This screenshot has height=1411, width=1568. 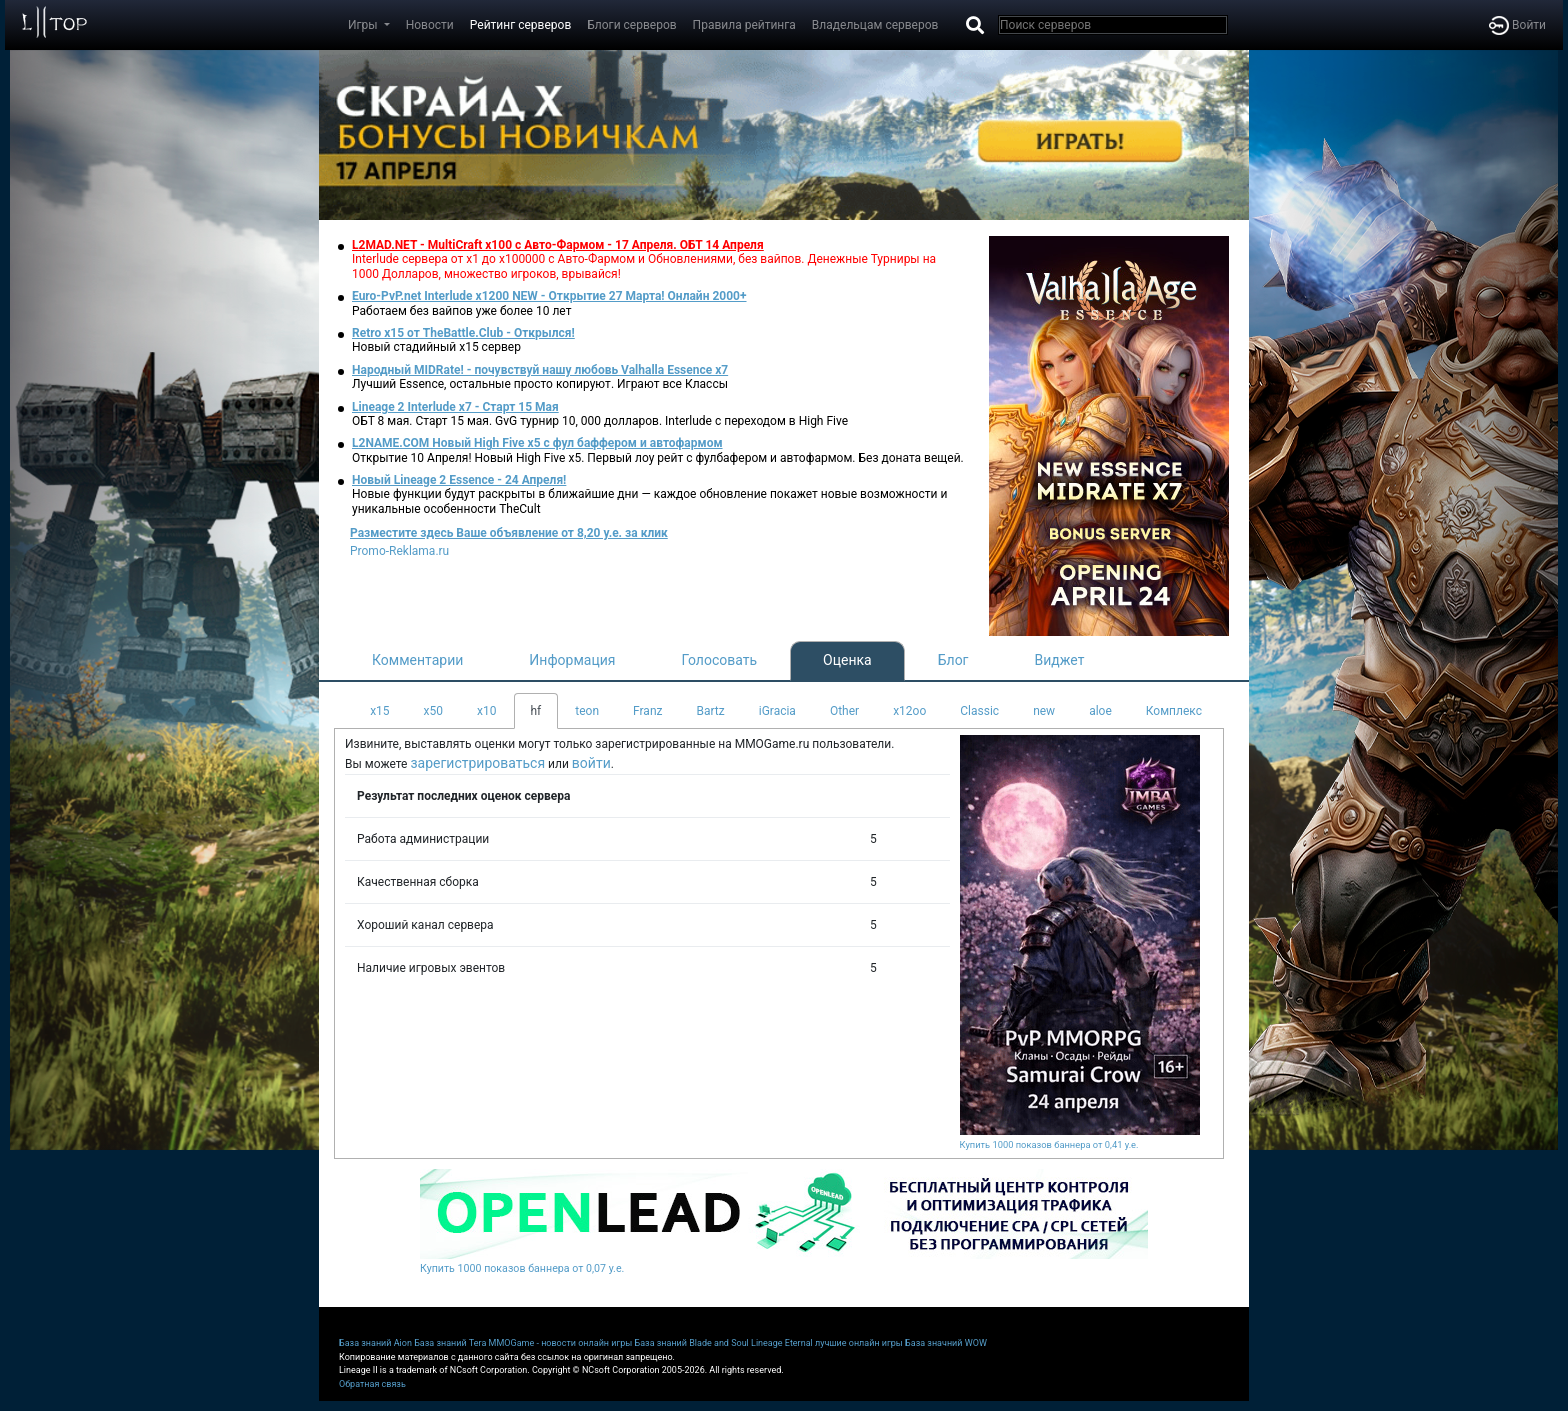 I want to click on Народный MIDRate! - почувствуй нашу любовь Valhalla Essence x7, so click(x=540, y=370).